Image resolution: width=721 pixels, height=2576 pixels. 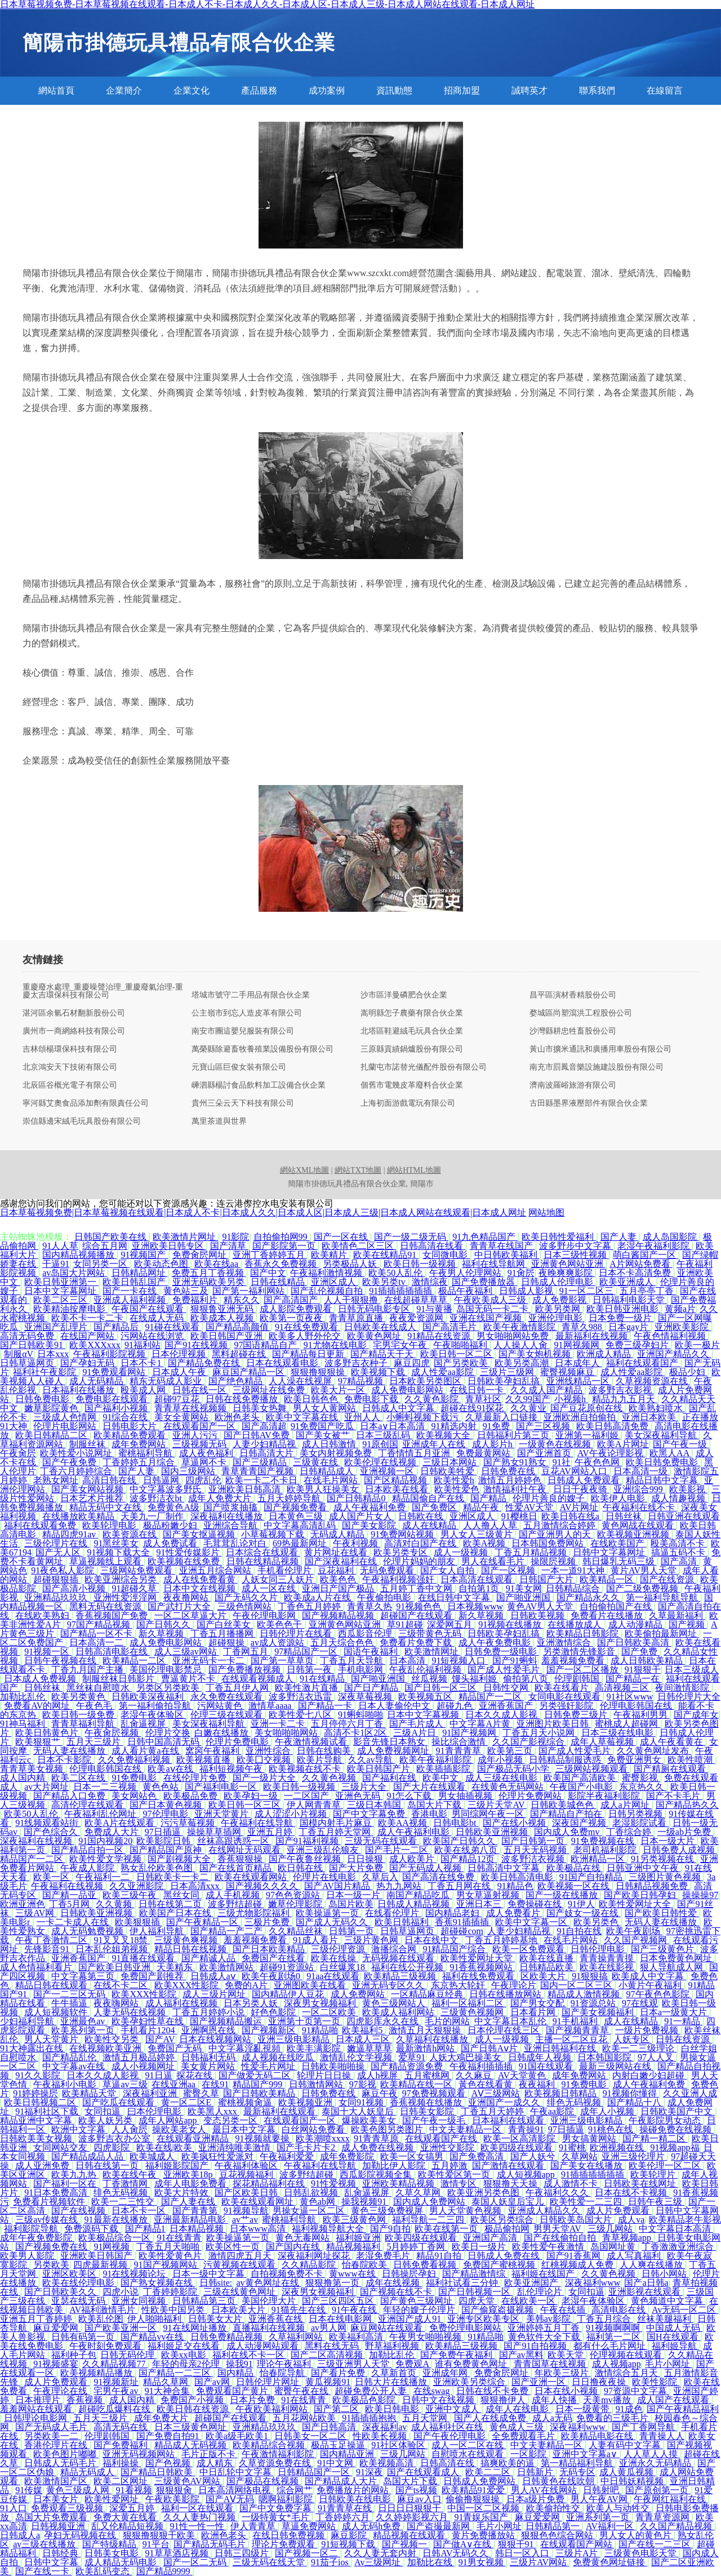 I want to click on 小蝌蚪视频下载污, so click(x=423, y=1417).